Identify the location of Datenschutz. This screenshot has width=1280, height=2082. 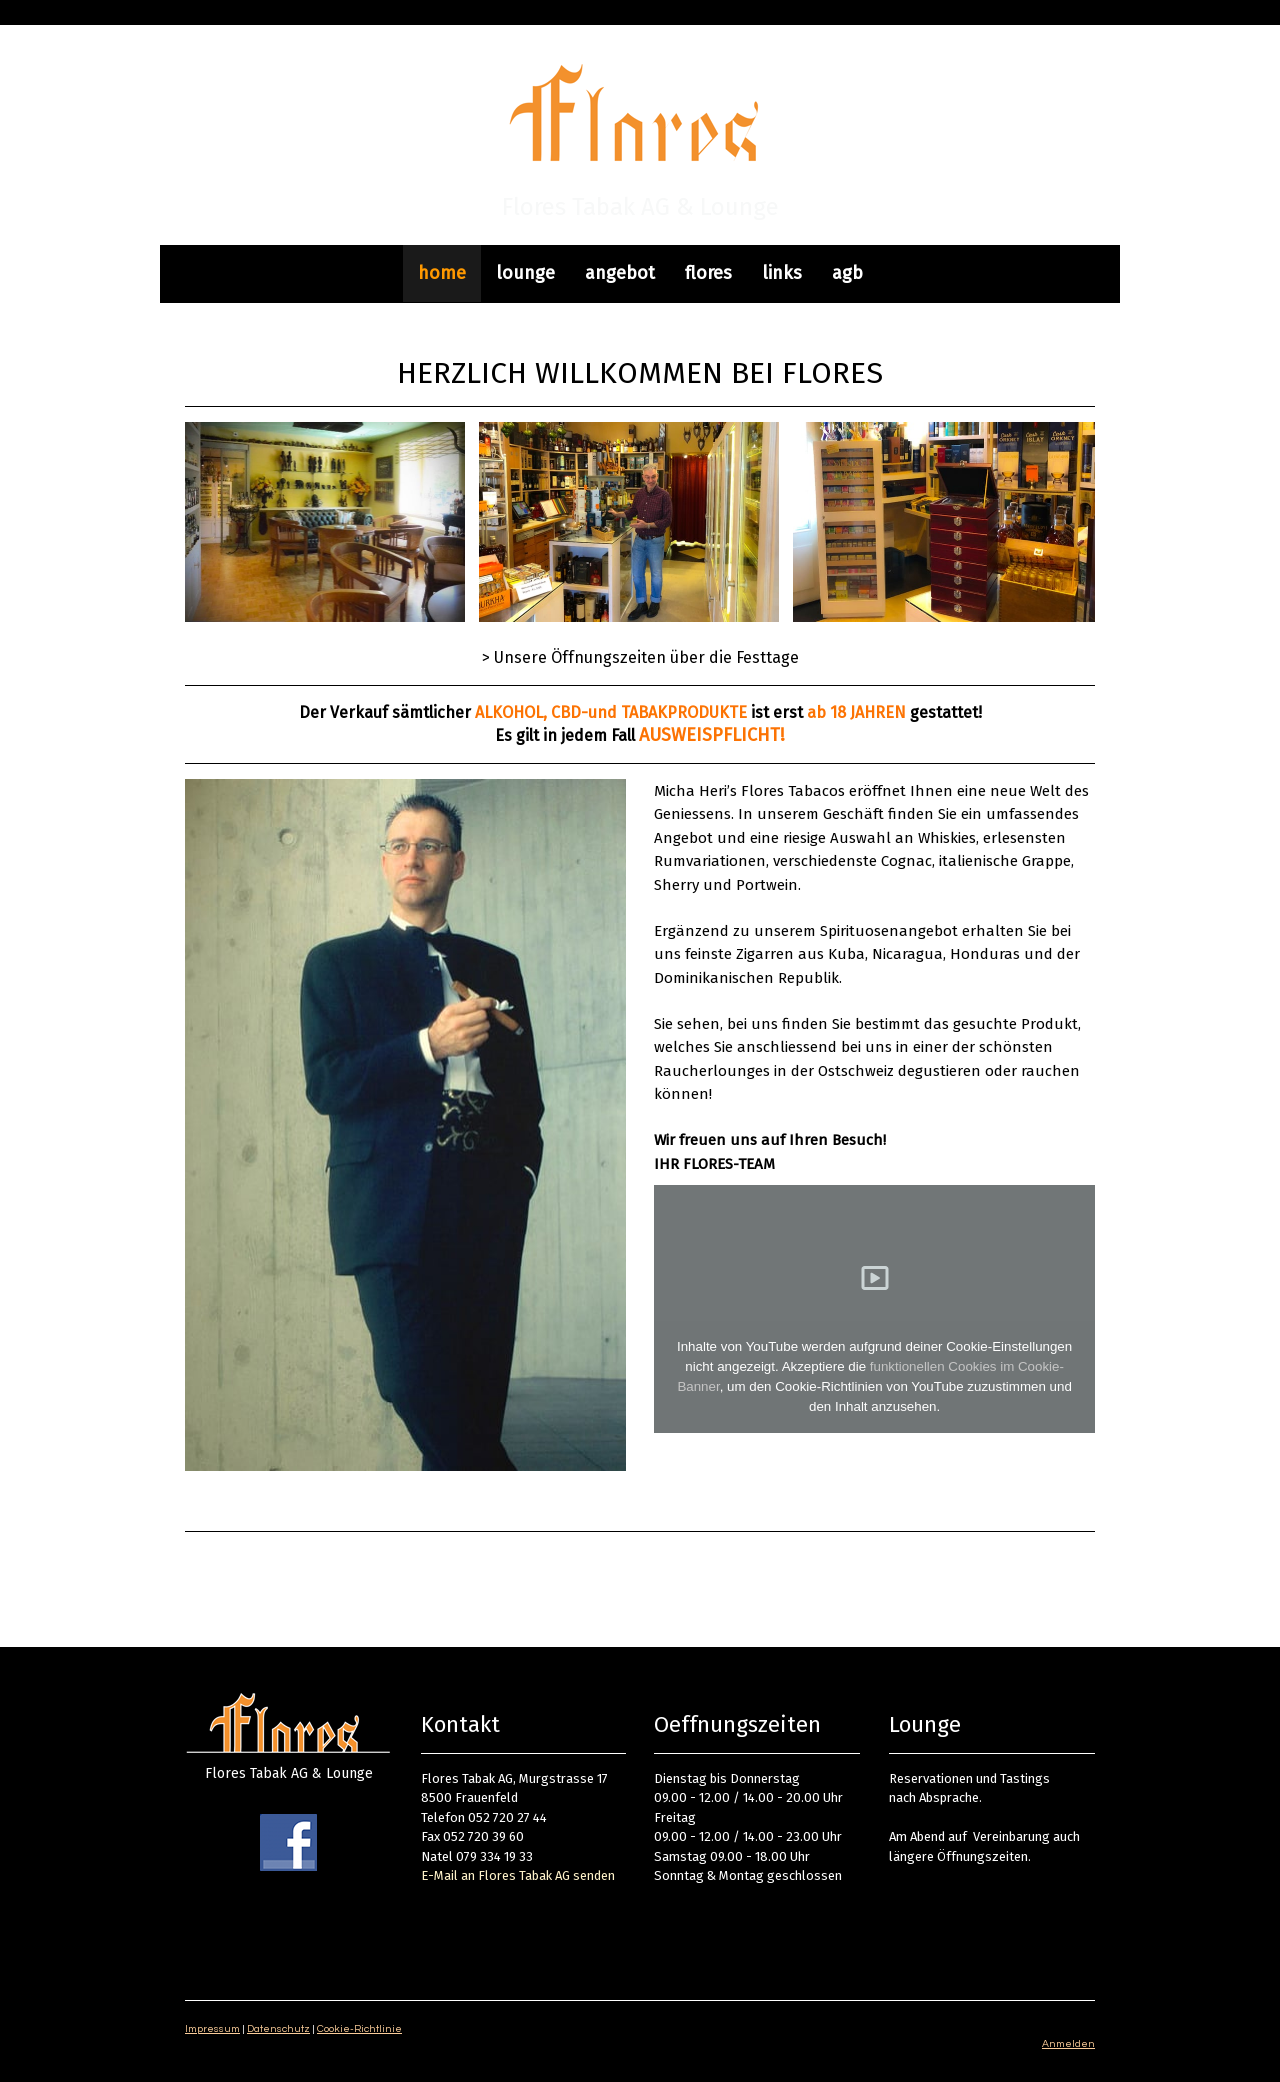
(278, 2028).